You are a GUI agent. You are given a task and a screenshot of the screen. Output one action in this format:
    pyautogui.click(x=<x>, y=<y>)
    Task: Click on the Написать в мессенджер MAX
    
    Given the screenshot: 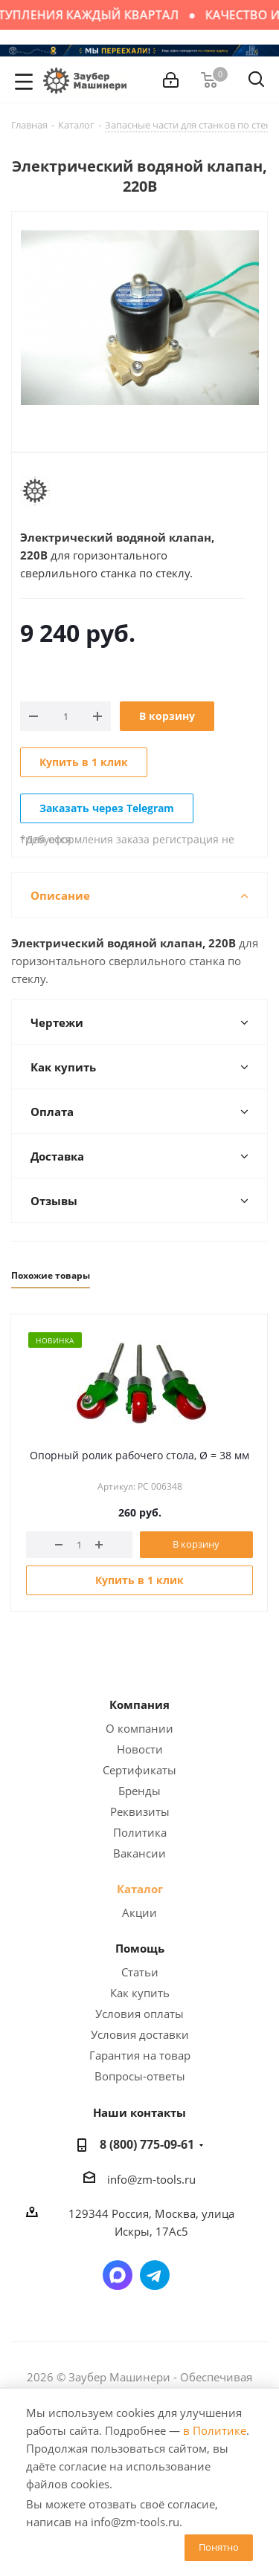 What is the action you would take?
    pyautogui.click(x=117, y=2275)
    